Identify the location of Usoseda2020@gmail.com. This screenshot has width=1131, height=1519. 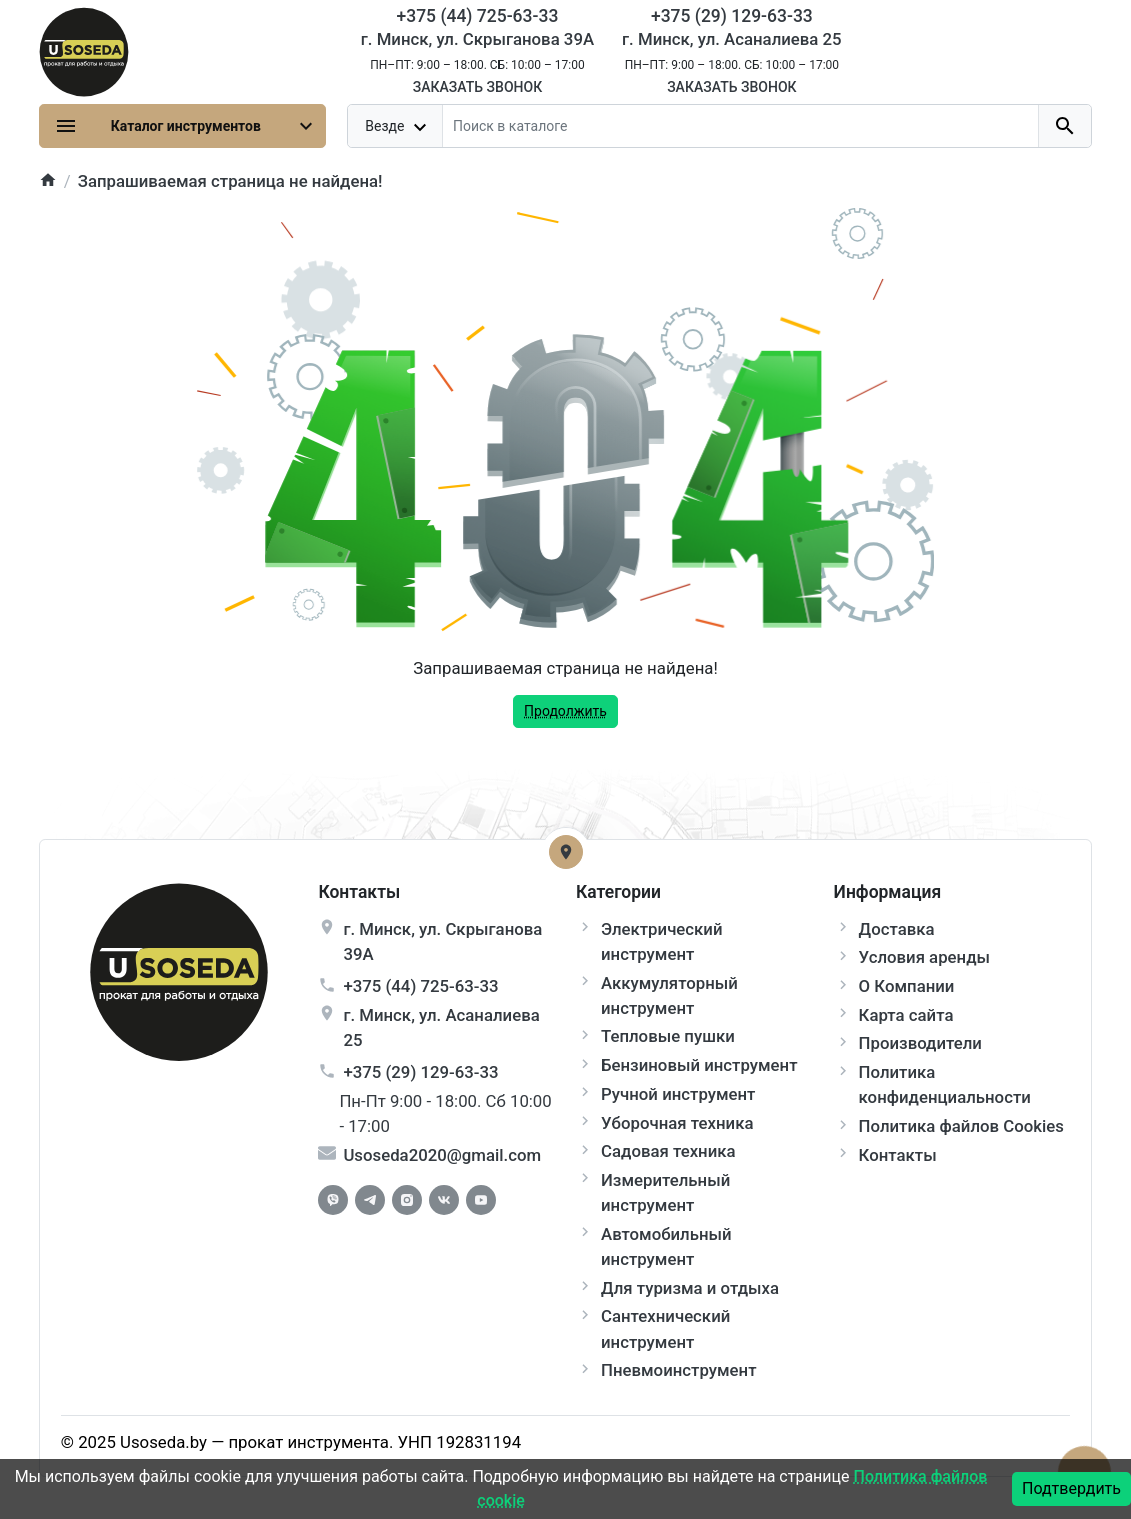
(442, 1155).